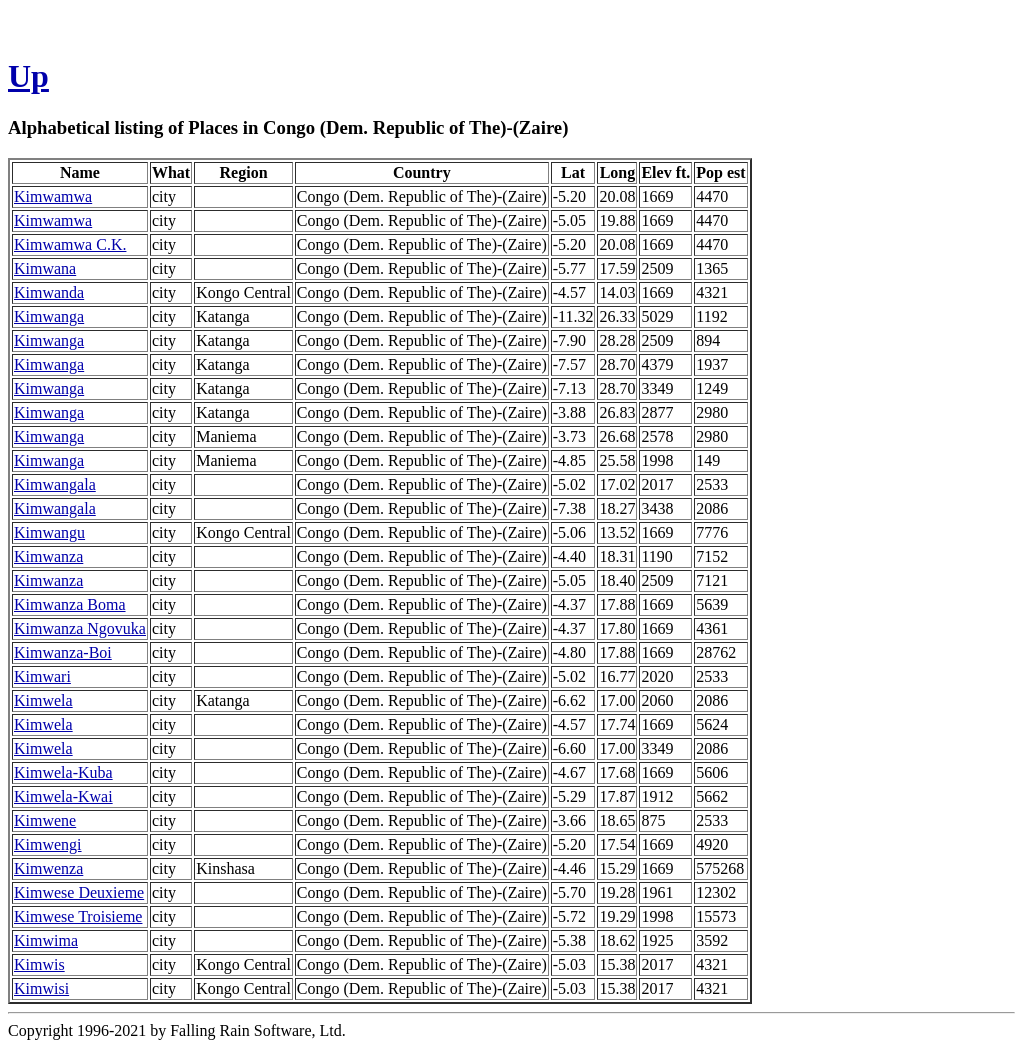  Describe the element at coordinates (55, 484) in the screenshot. I see `Kimwangala` at that location.